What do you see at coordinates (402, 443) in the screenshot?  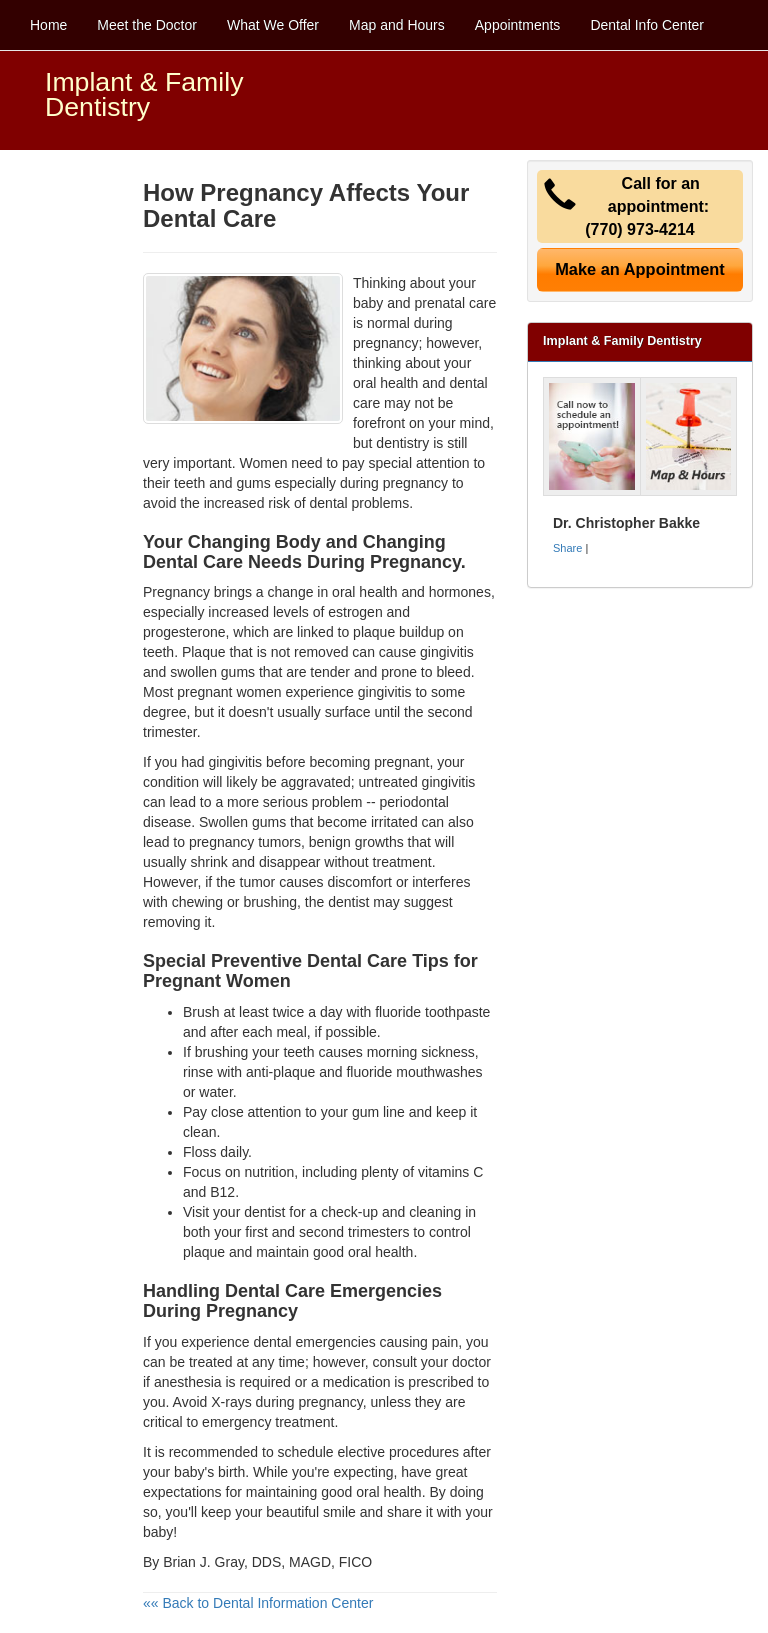 I see `dentistry` at bounding box center [402, 443].